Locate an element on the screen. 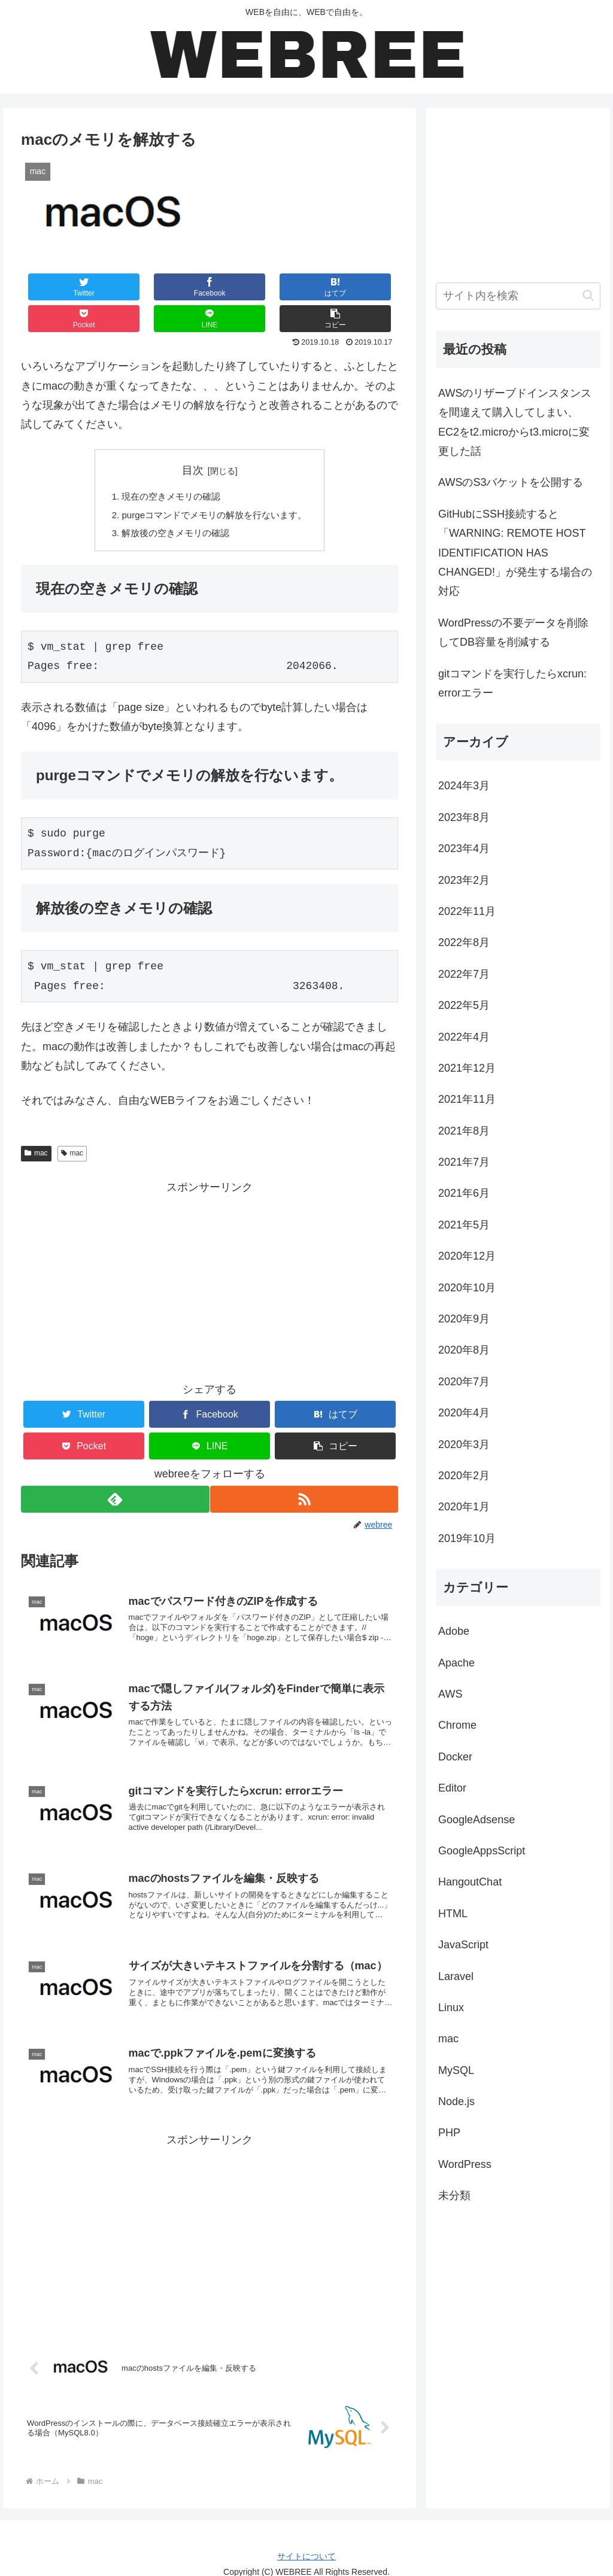 Image resolution: width=613 pixels, height=2576 pixels. 2020年3月 is located at coordinates (464, 1444).